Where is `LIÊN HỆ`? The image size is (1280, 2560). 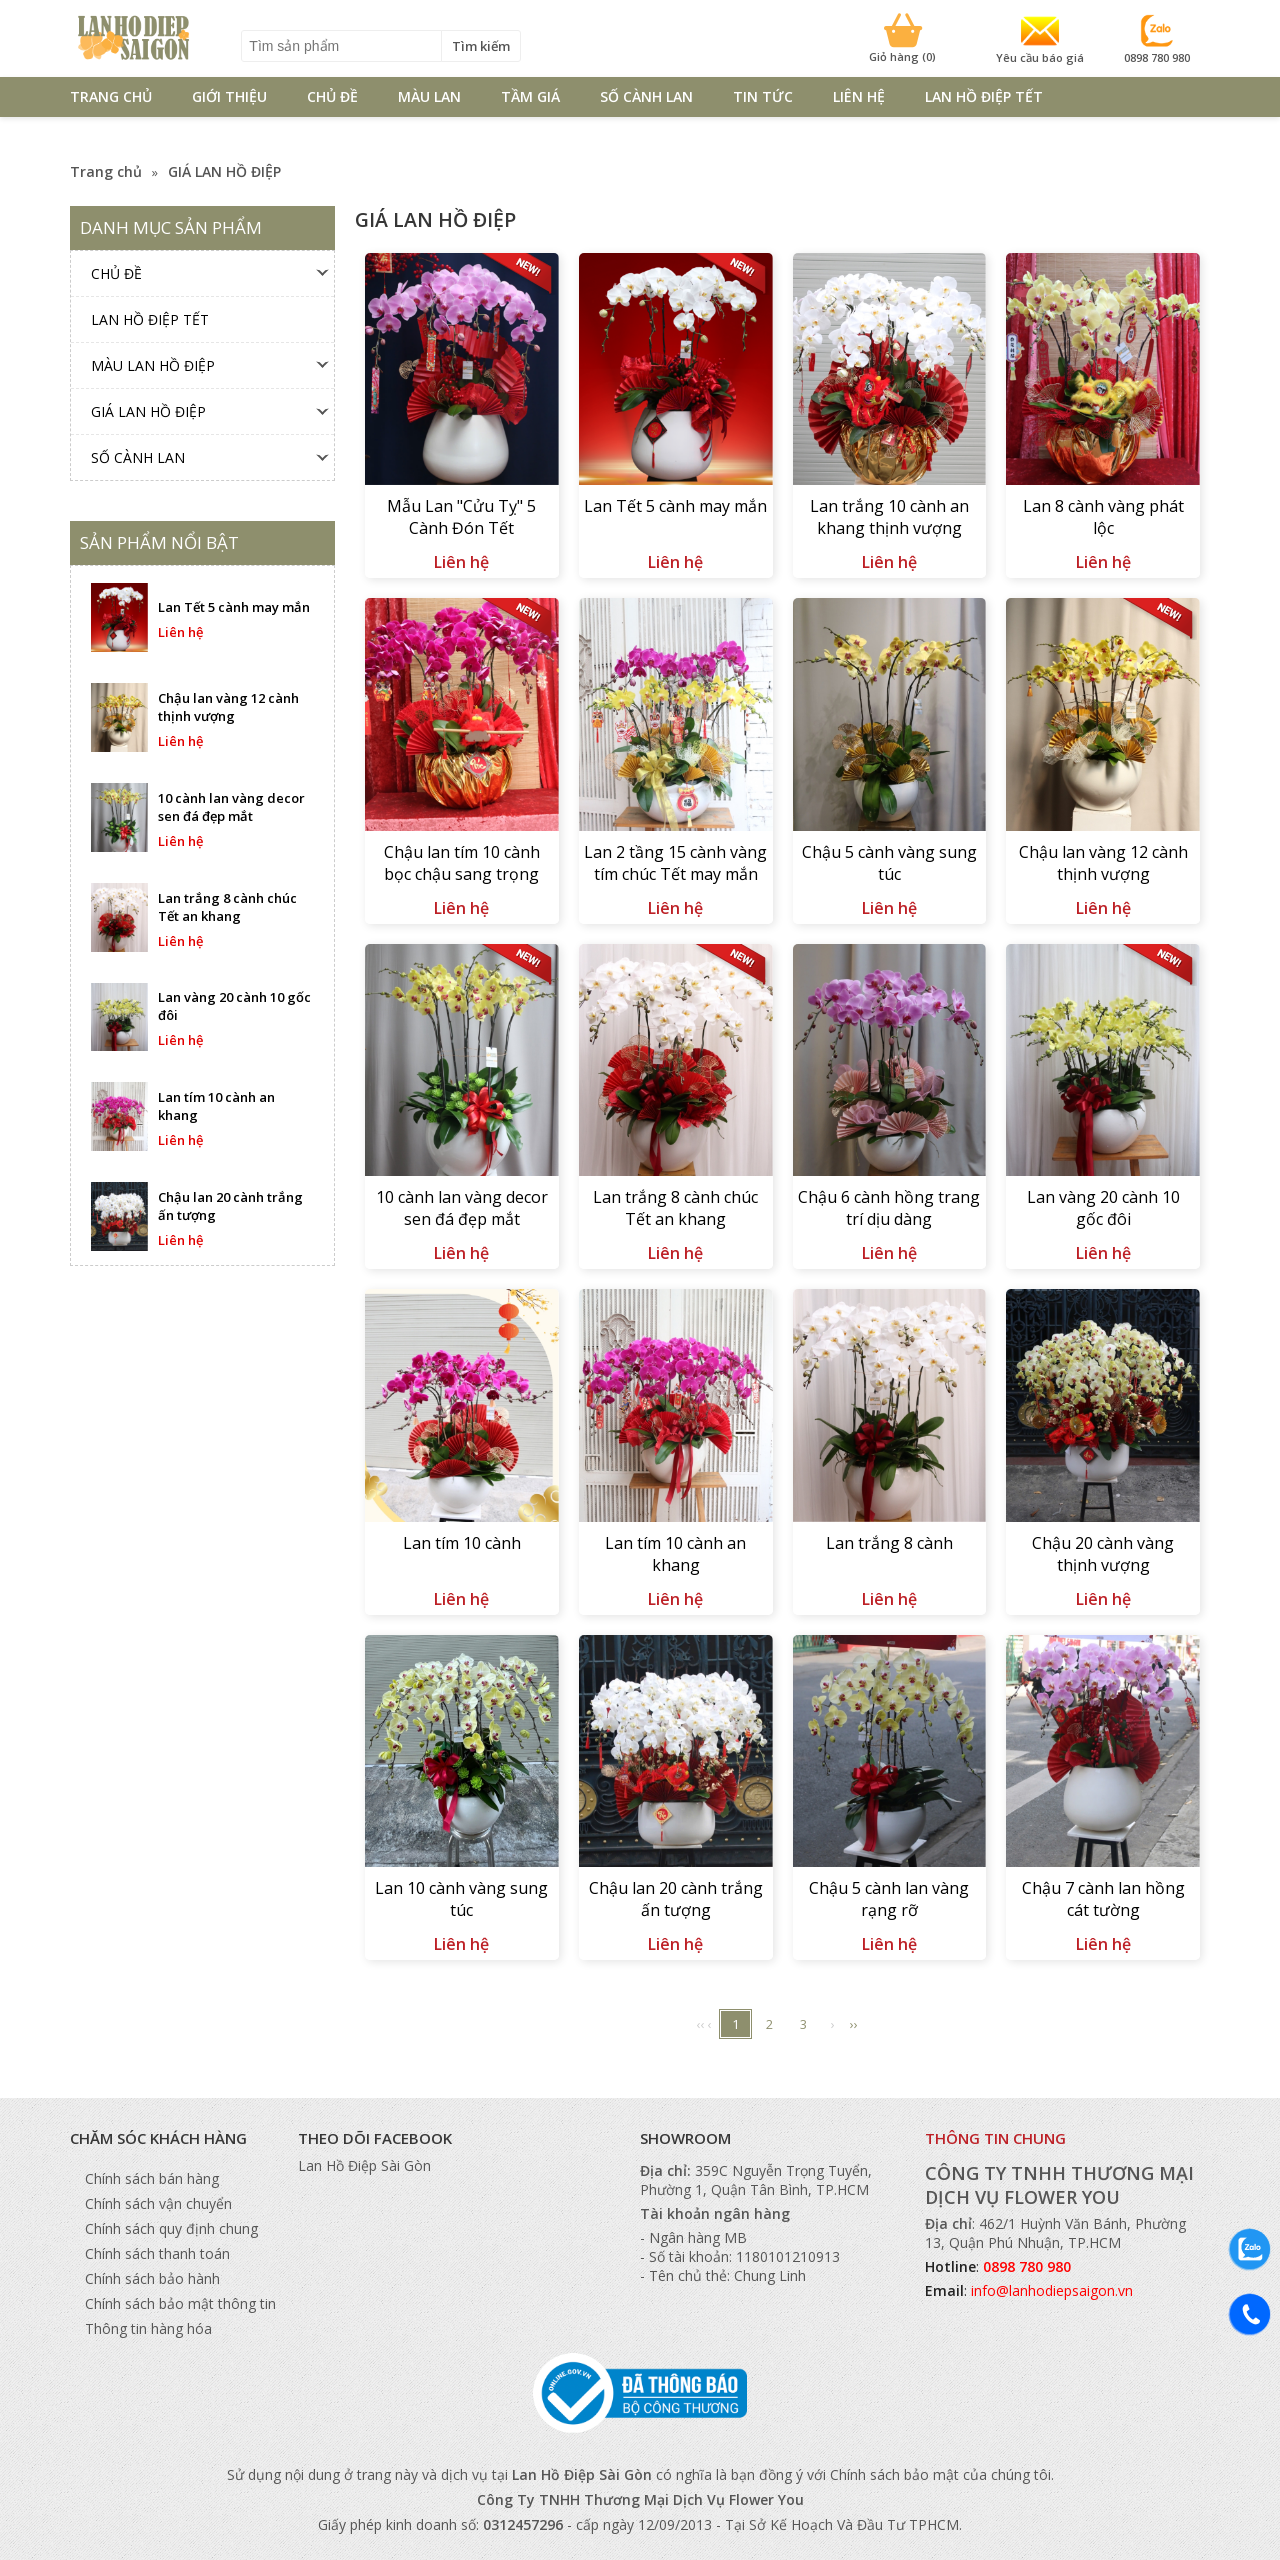
LIÊN HỆ is located at coordinates (859, 96).